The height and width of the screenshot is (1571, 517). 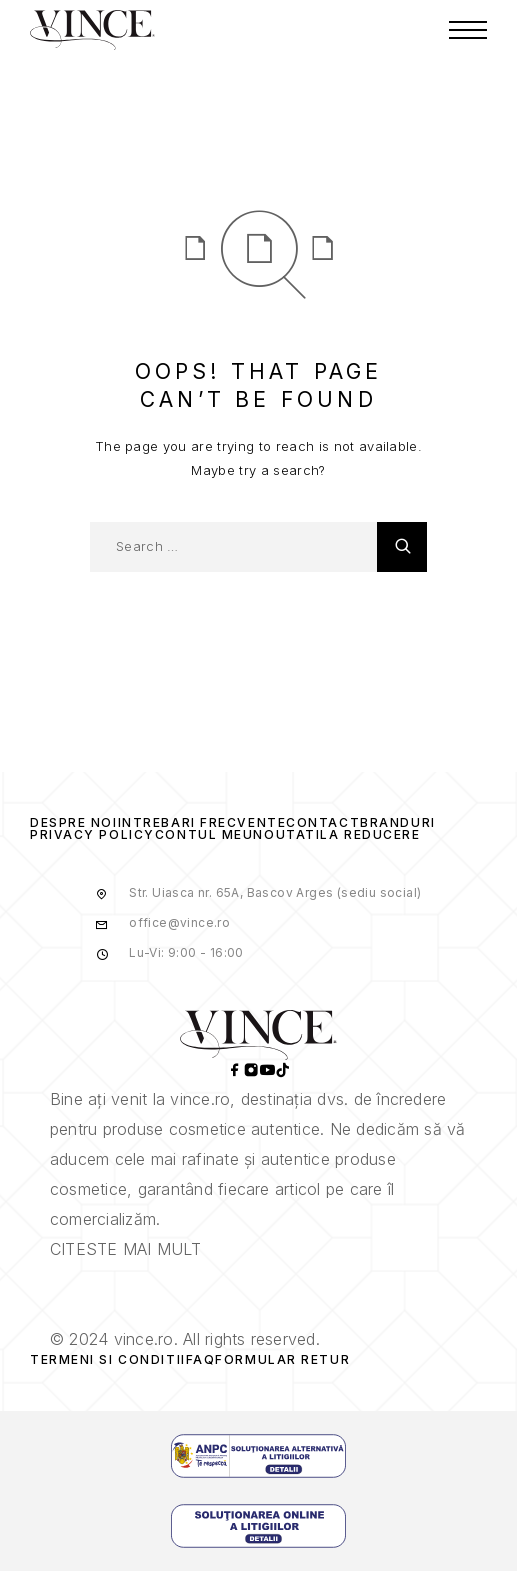 What do you see at coordinates (92, 30) in the screenshot?
I see `[Logo]` at bounding box center [92, 30].